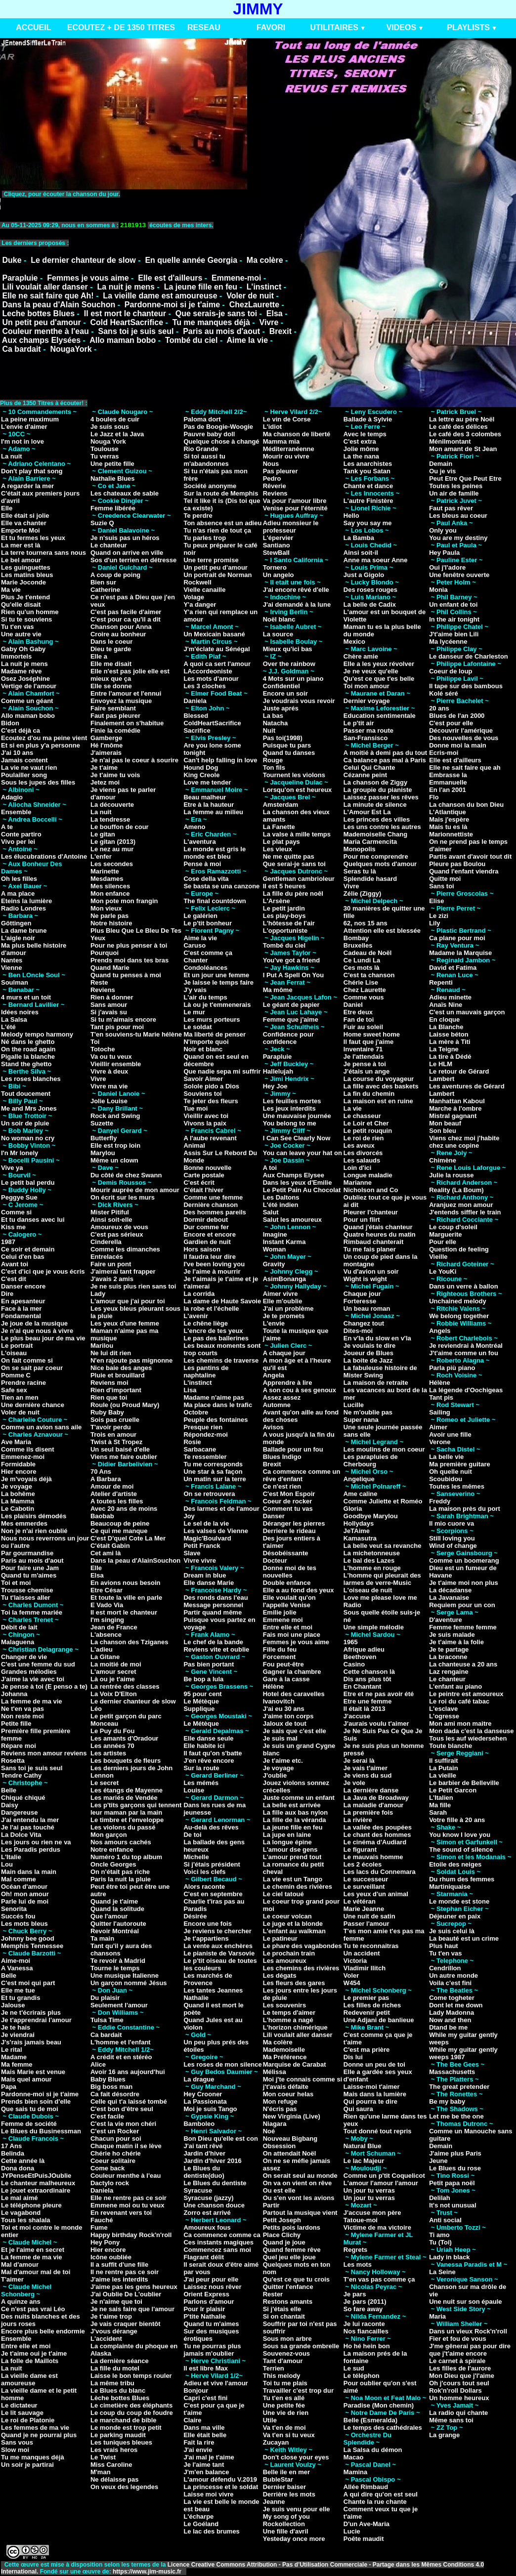 The image size is (516, 2576). What do you see at coordinates (204, 2153) in the screenshot?
I see `Jardin d'hiver` at bounding box center [204, 2153].